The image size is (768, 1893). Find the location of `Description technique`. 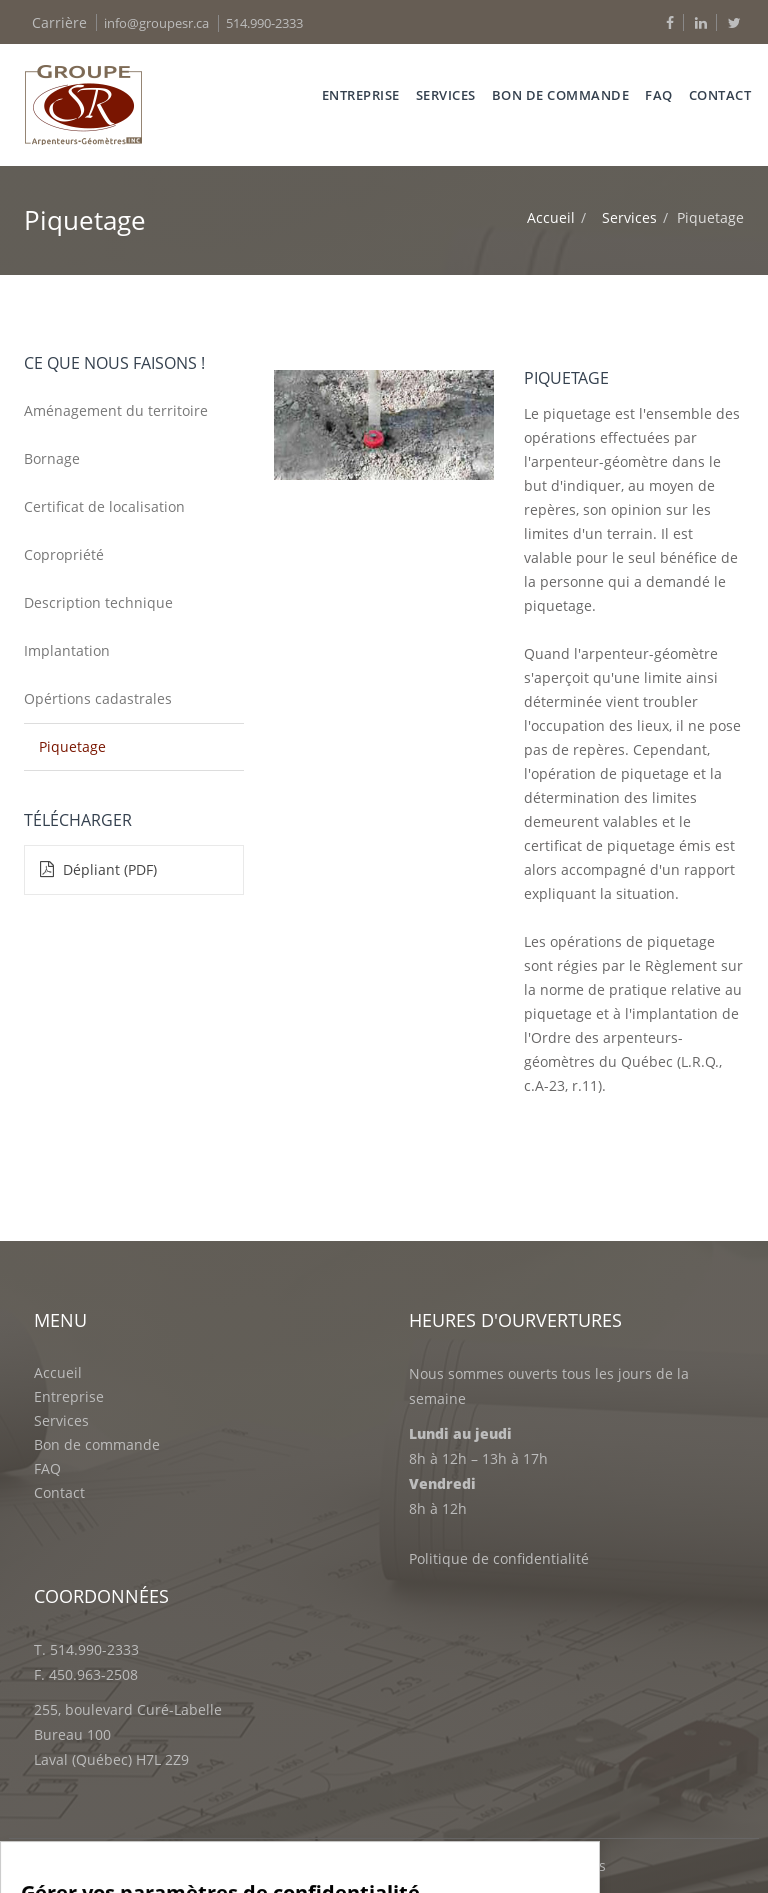

Description technique is located at coordinates (98, 602).